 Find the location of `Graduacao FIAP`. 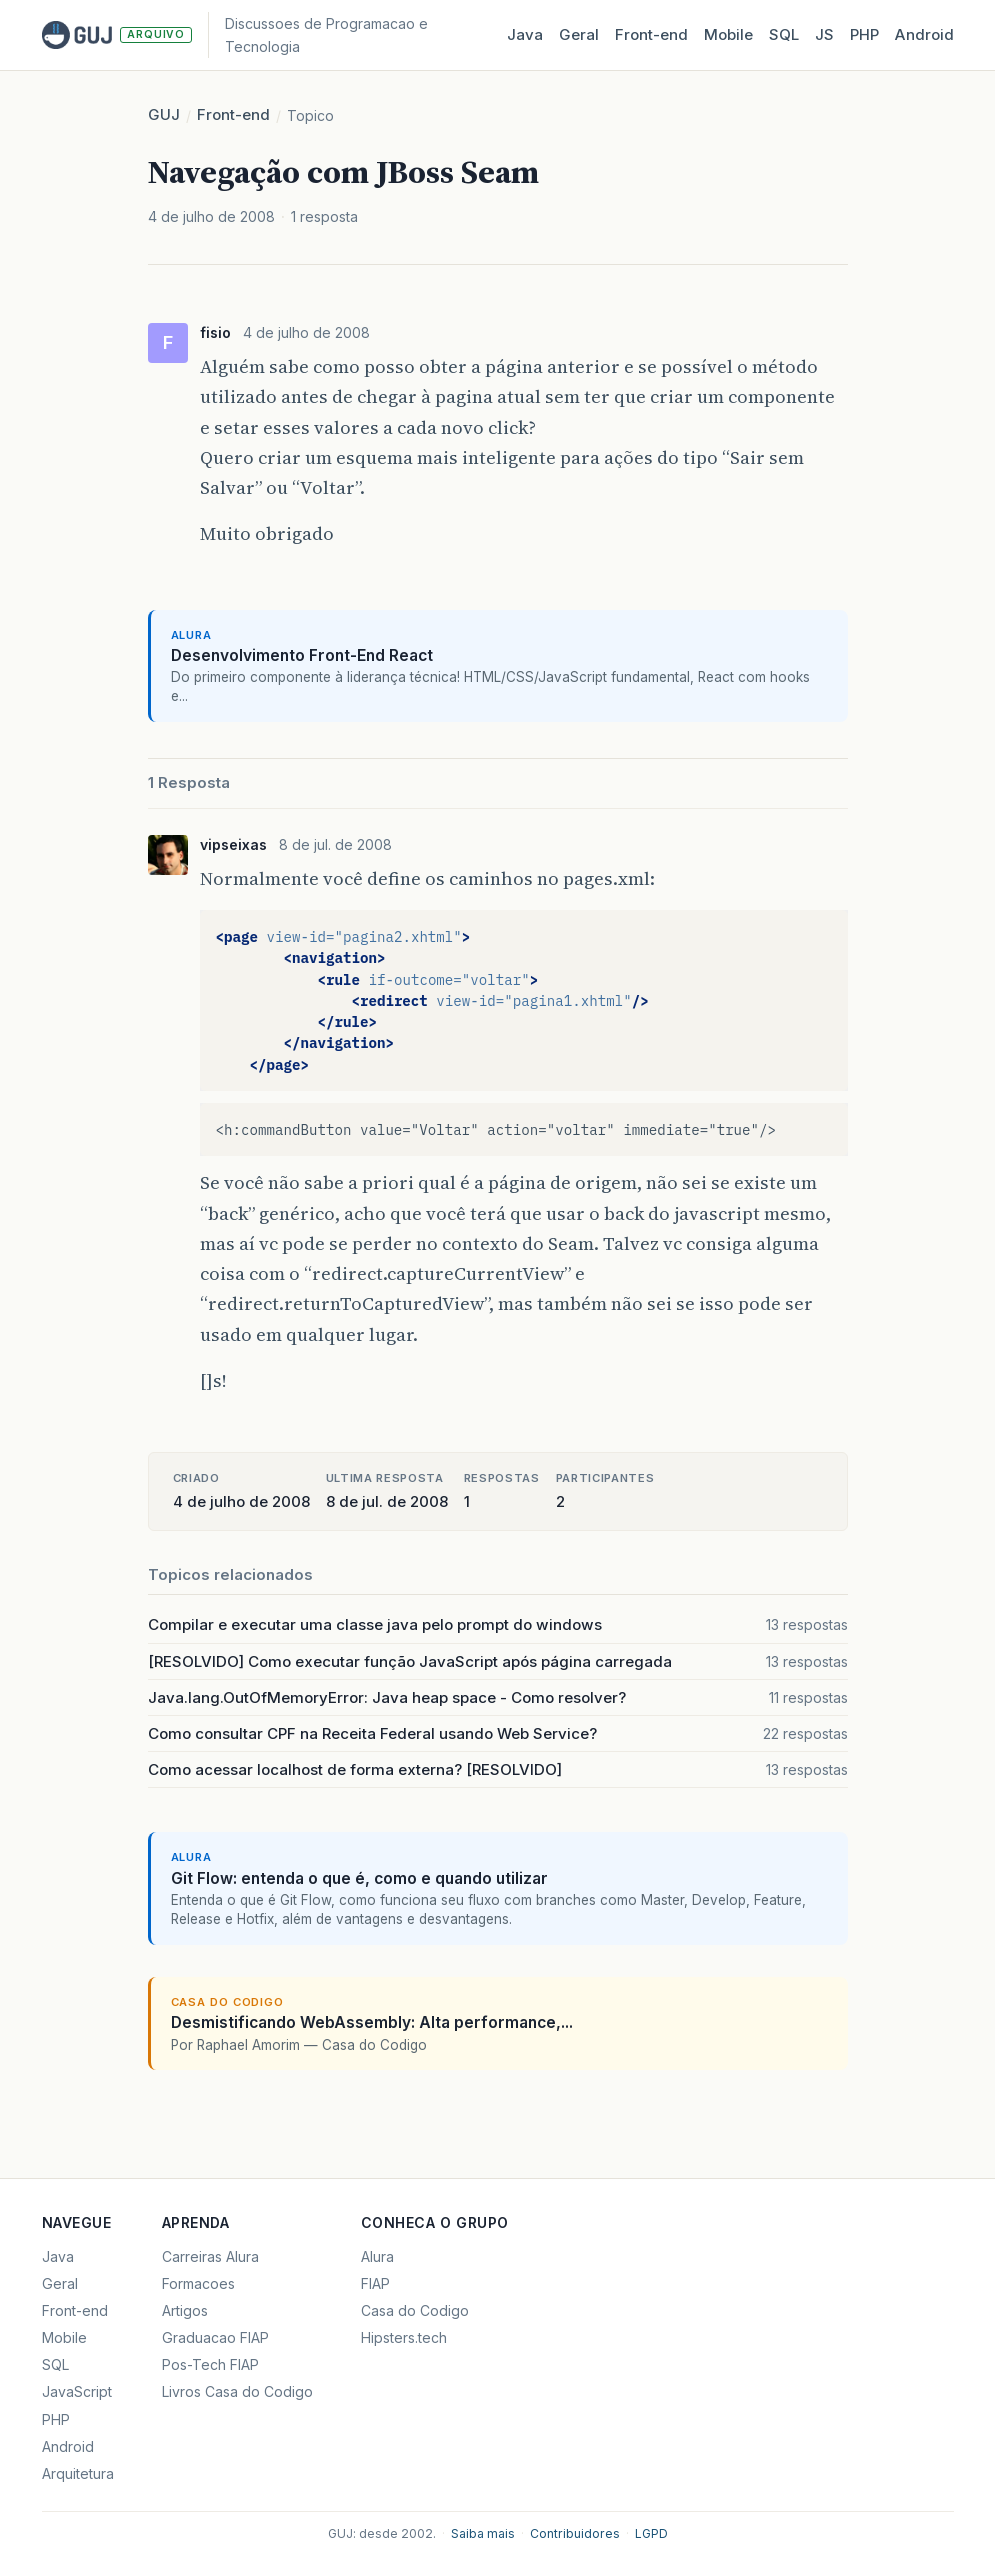

Graduacao FIAP is located at coordinates (215, 2337).